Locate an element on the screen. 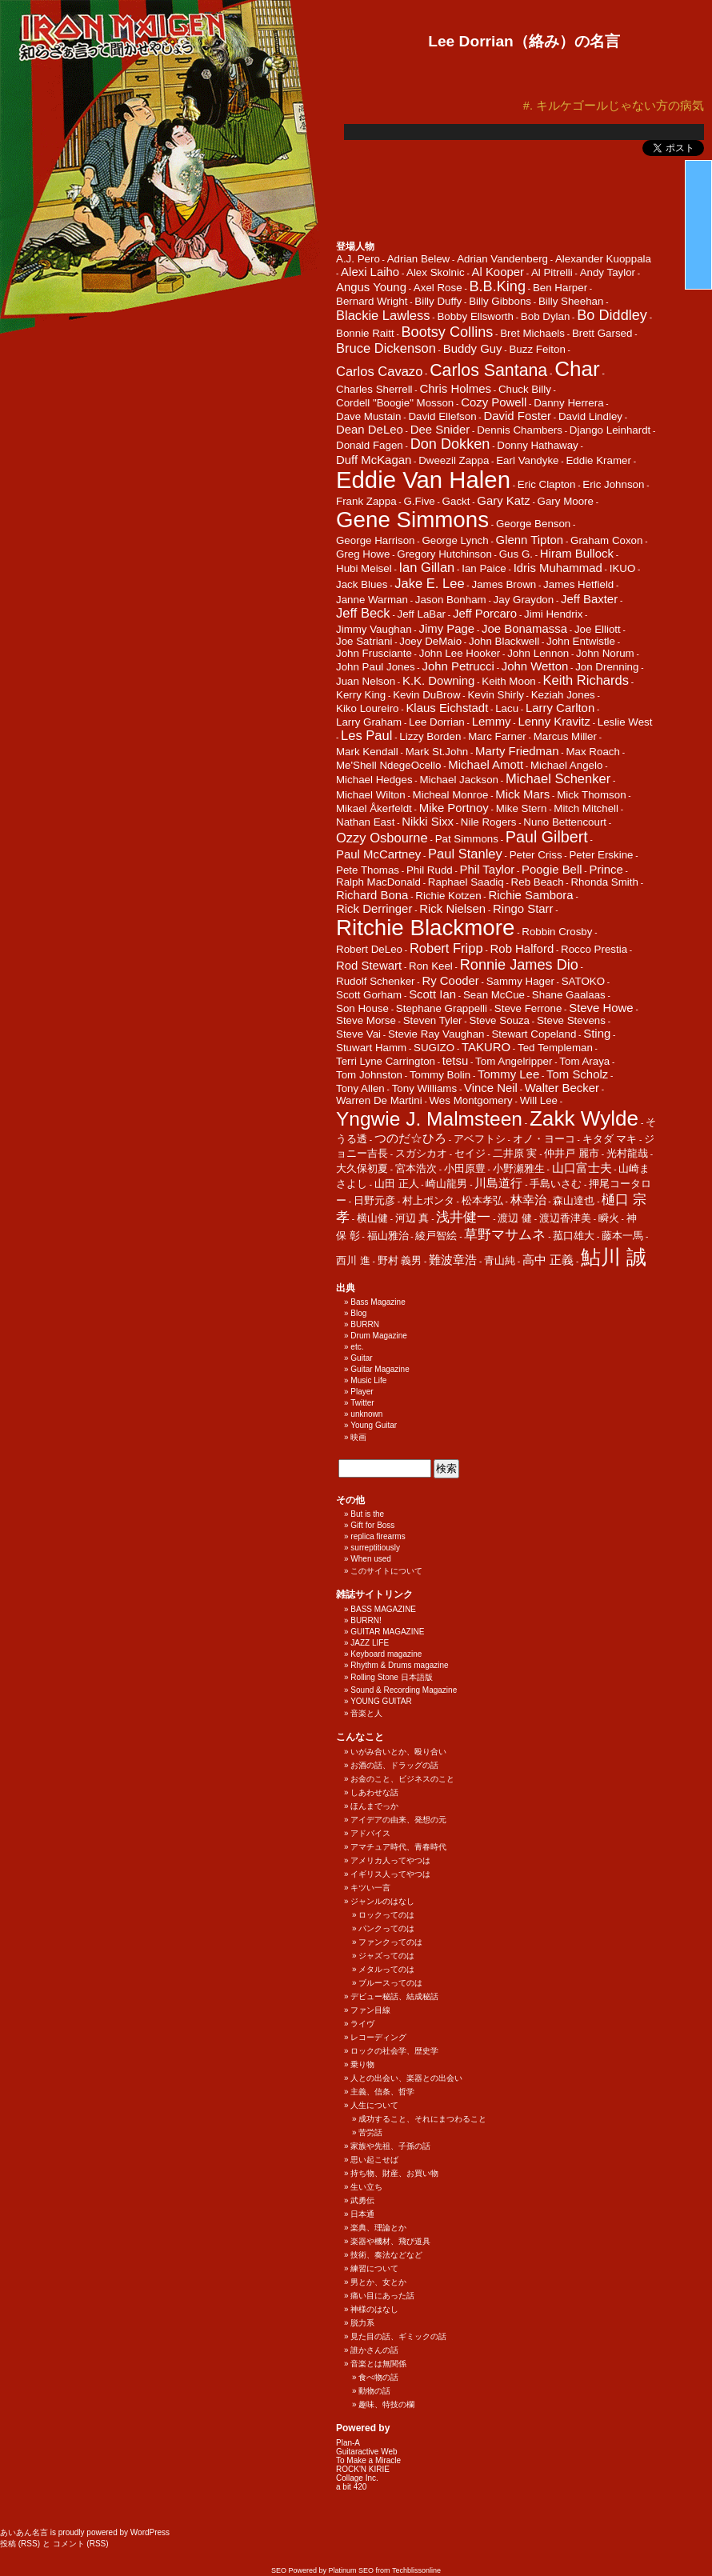 The width and height of the screenshot is (712, 2576). George Harrison is located at coordinates (375, 540).